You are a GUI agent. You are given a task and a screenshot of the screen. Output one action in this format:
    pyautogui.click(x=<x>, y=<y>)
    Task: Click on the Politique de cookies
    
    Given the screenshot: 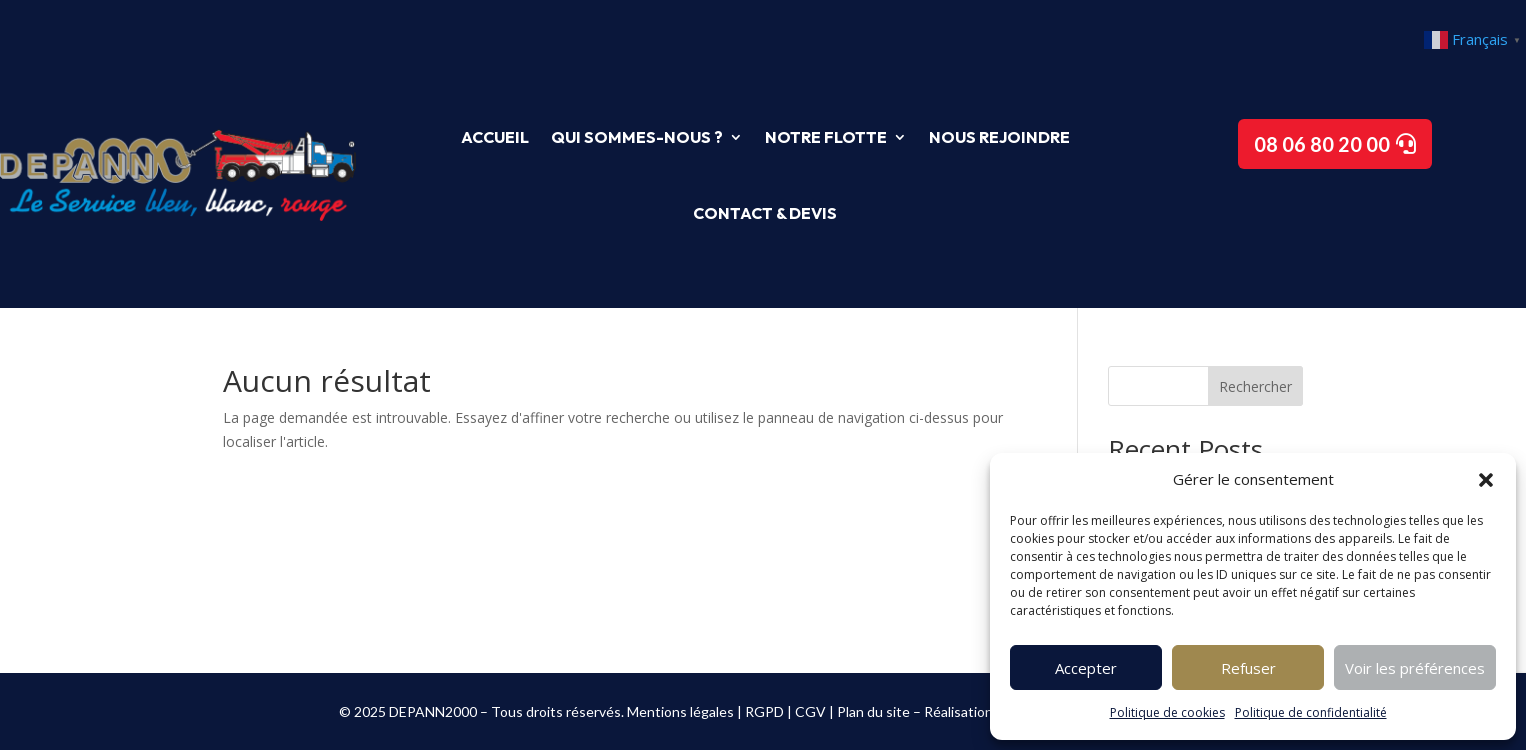 What is the action you would take?
    pyautogui.click(x=1167, y=712)
    